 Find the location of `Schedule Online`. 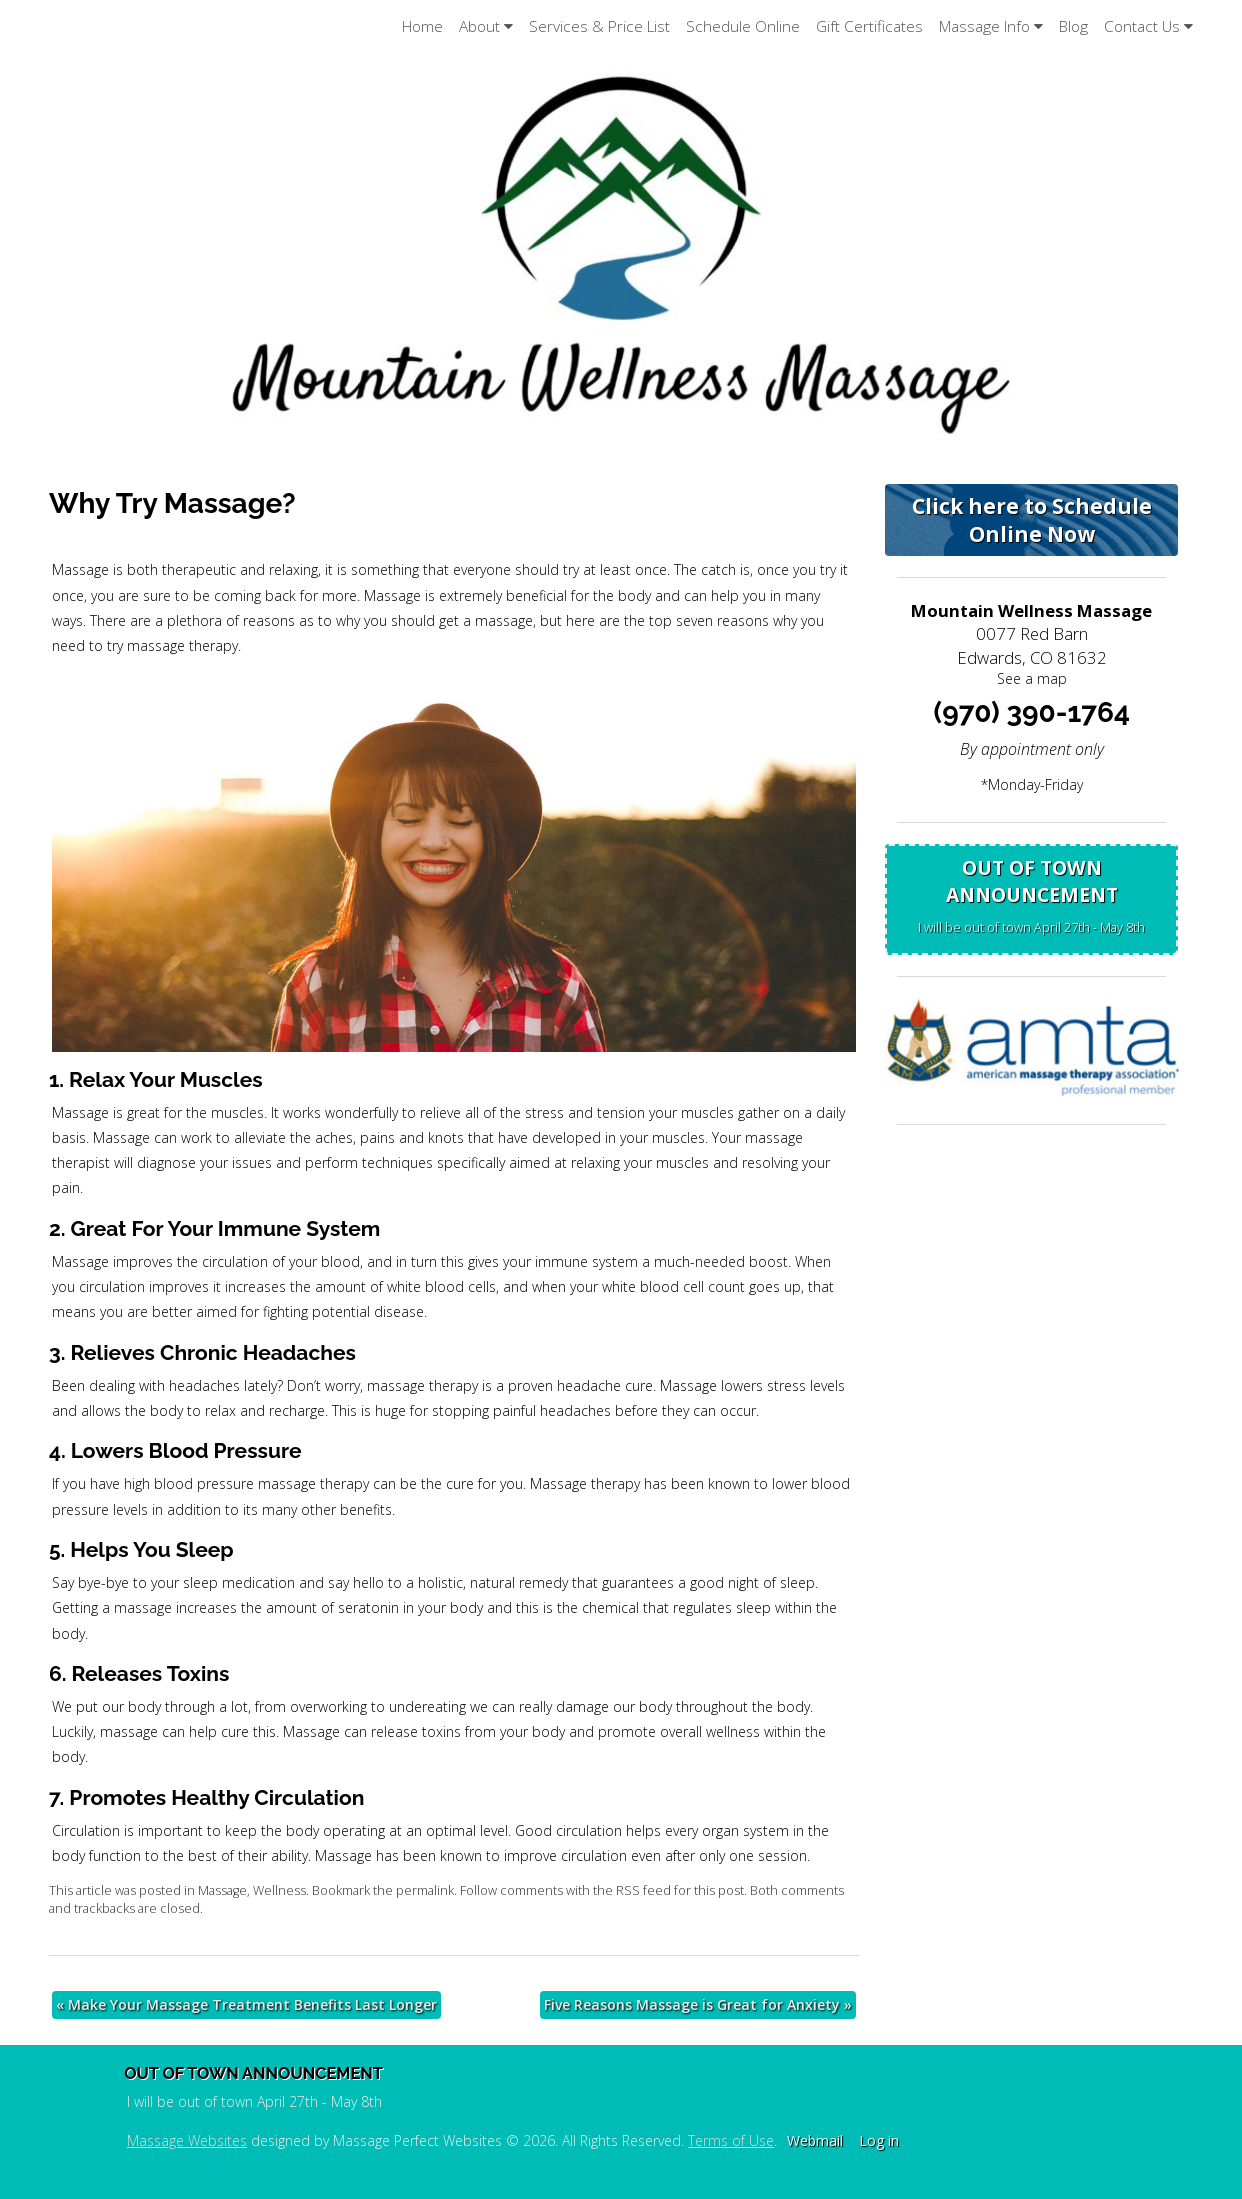

Schedule Online is located at coordinates (743, 26).